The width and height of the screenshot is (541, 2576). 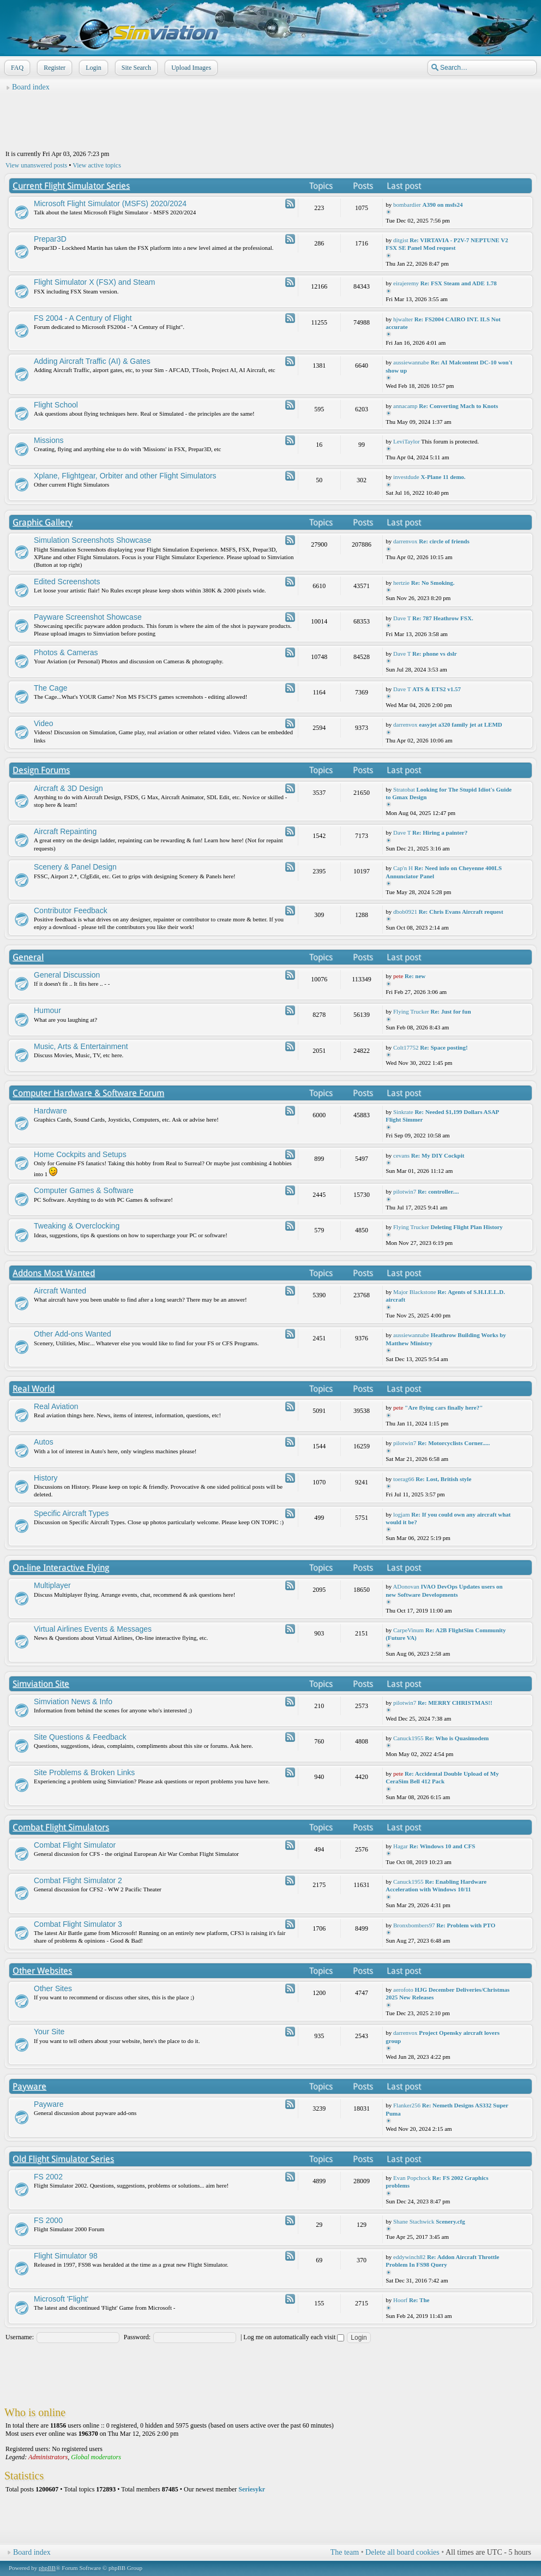 What do you see at coordinates (407, 204) in the screenshot?
I see `bombardier` at bounding box center [407, 204].